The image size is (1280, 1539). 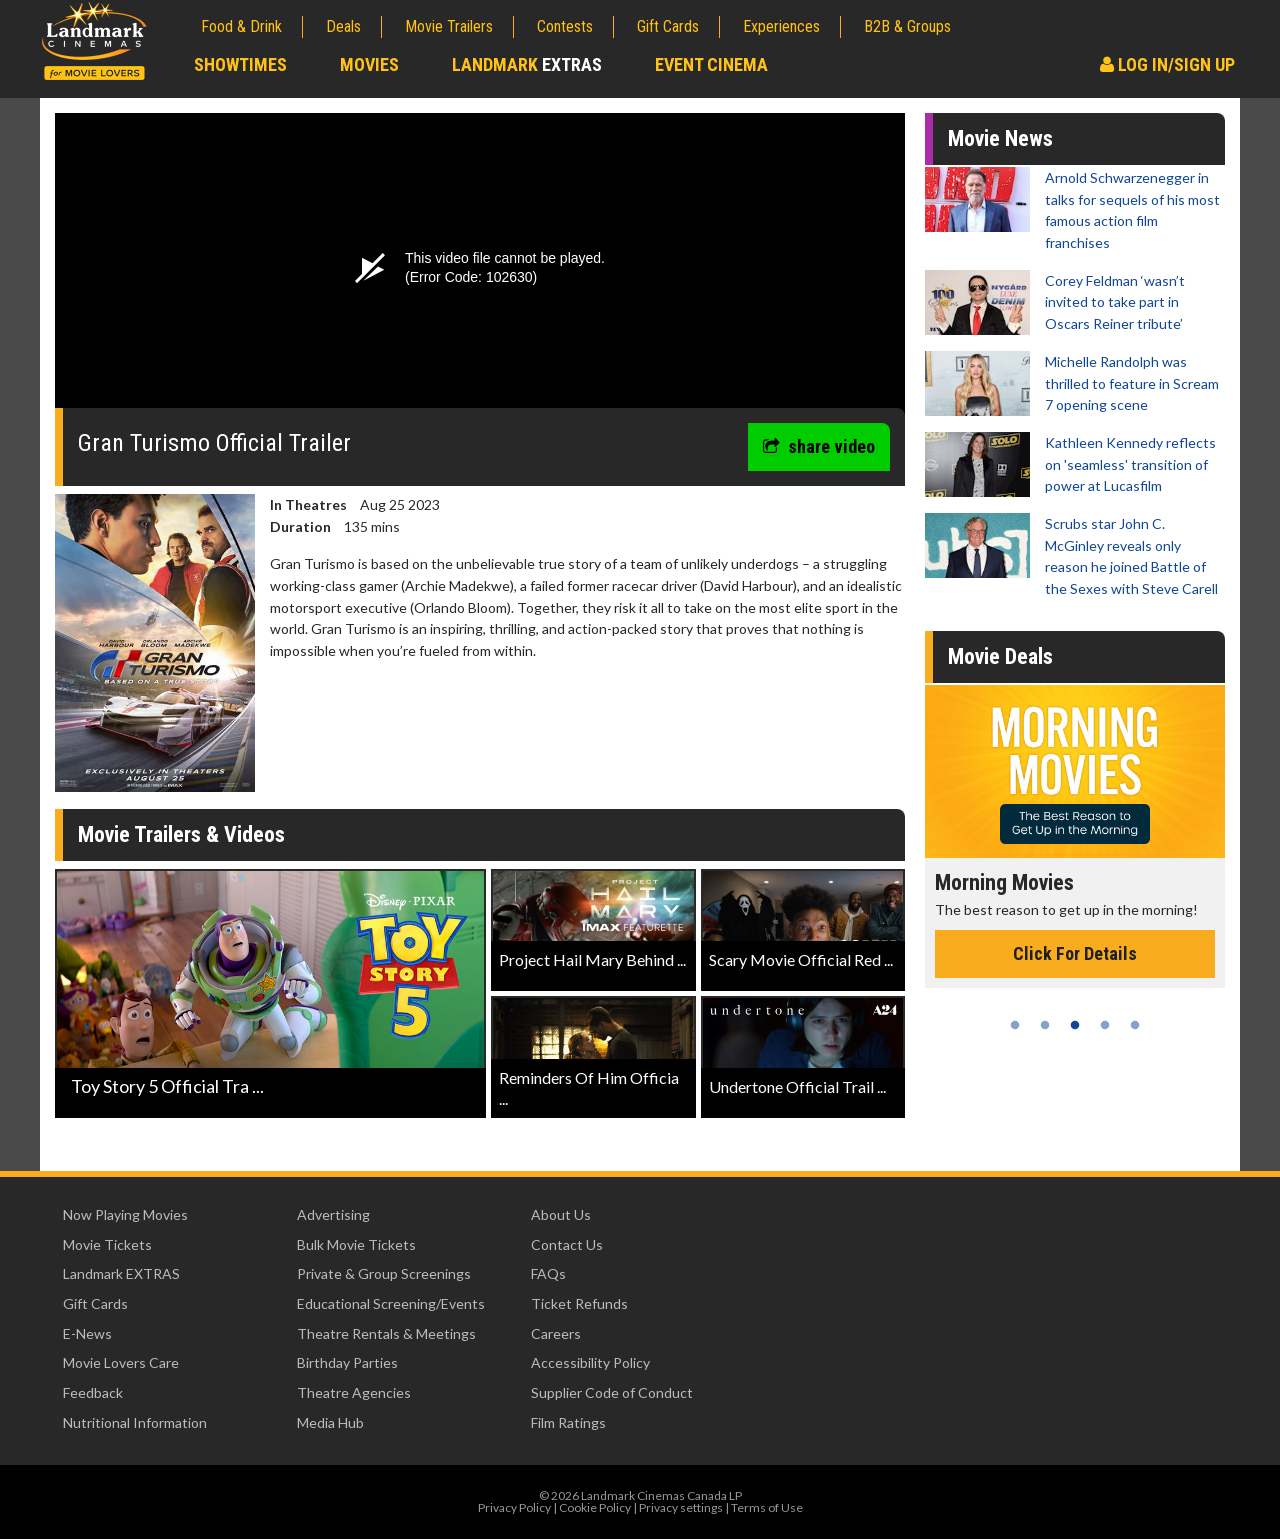 I want to click on Food & Drink, so click(x=241, y=26).